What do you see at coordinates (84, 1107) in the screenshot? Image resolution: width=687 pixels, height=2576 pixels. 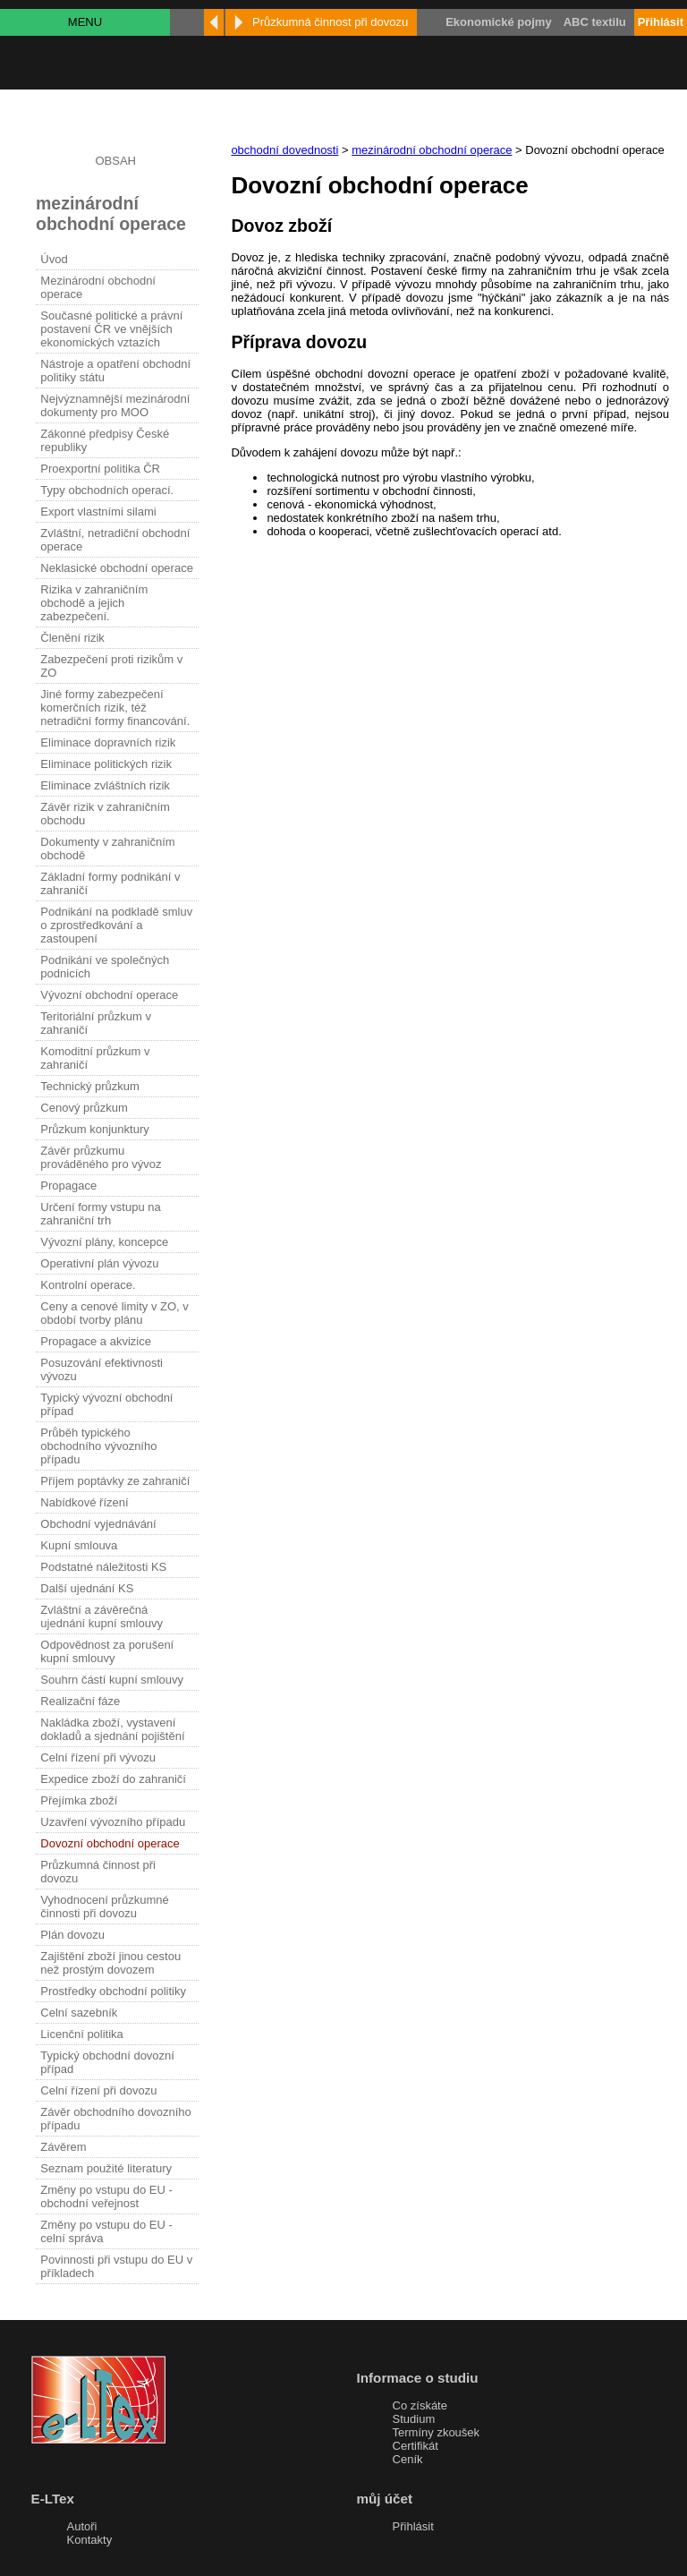 I see `Cenový průzkum` at bounding box center [84, 1107].